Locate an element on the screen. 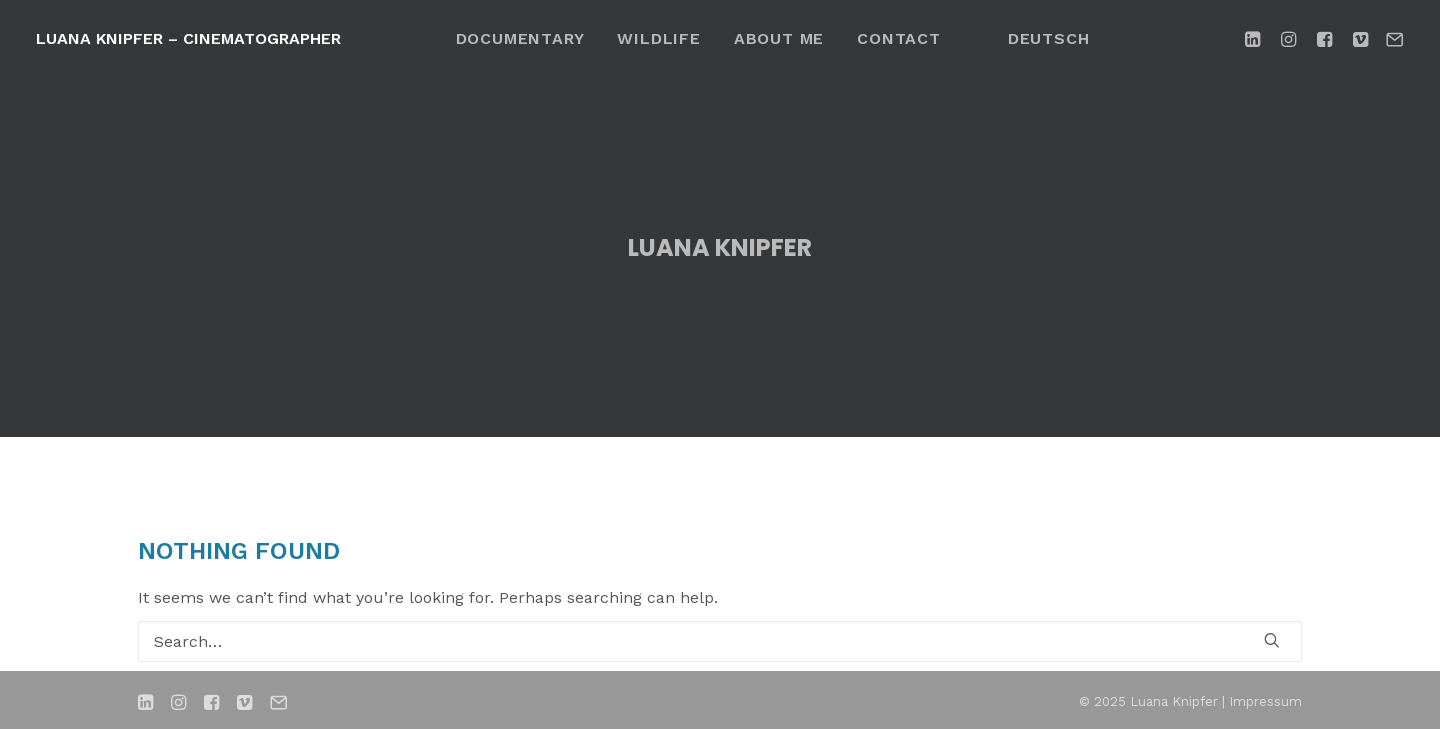 This screenshot has width=1440, height=729. Deutsch is located at coordinates (1049, 38).